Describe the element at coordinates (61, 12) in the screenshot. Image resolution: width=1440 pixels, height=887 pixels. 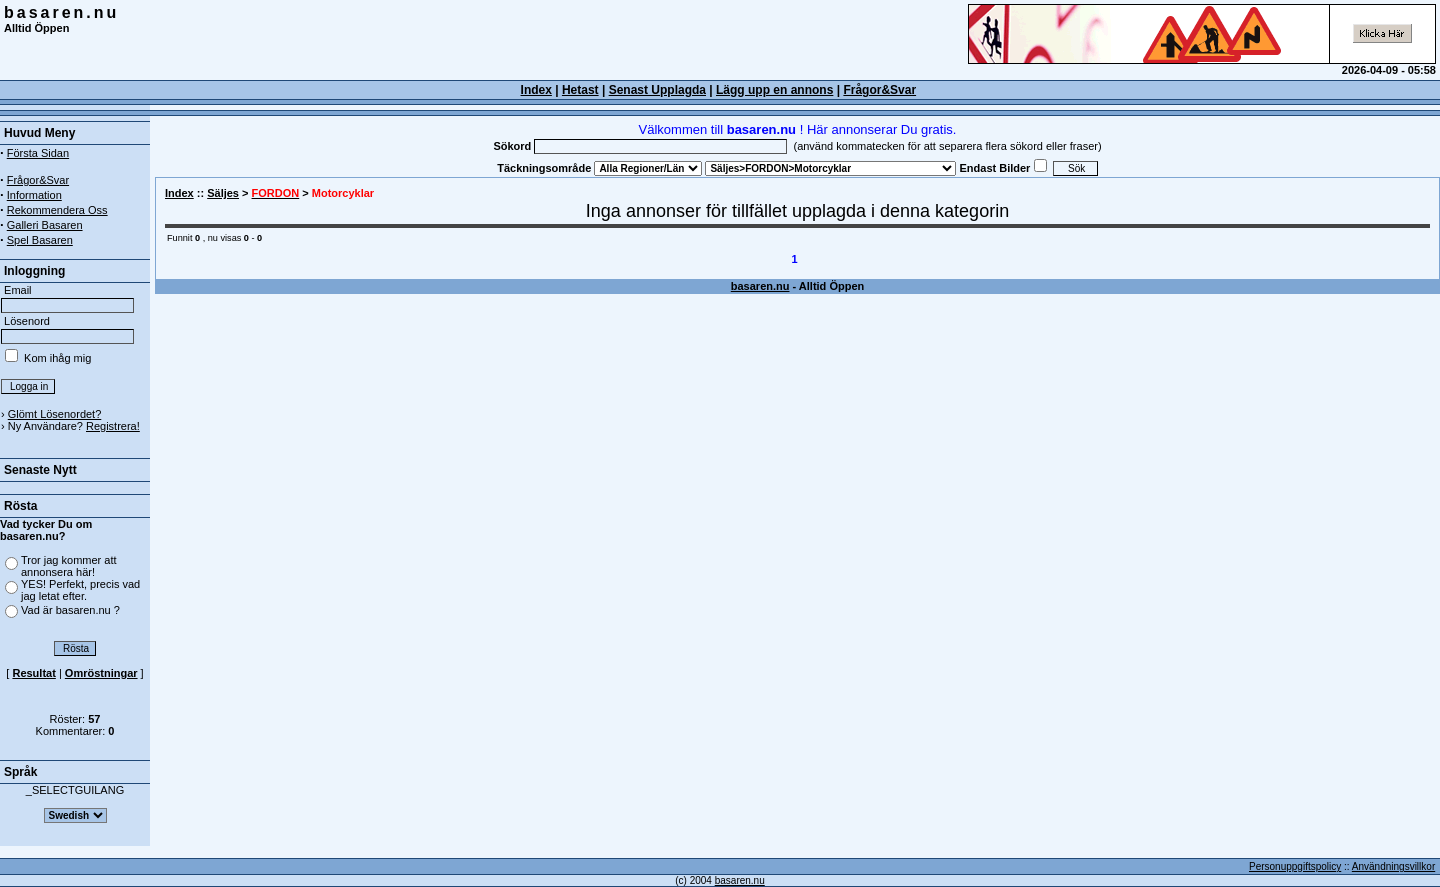
I see `basaren.nu` at that location.